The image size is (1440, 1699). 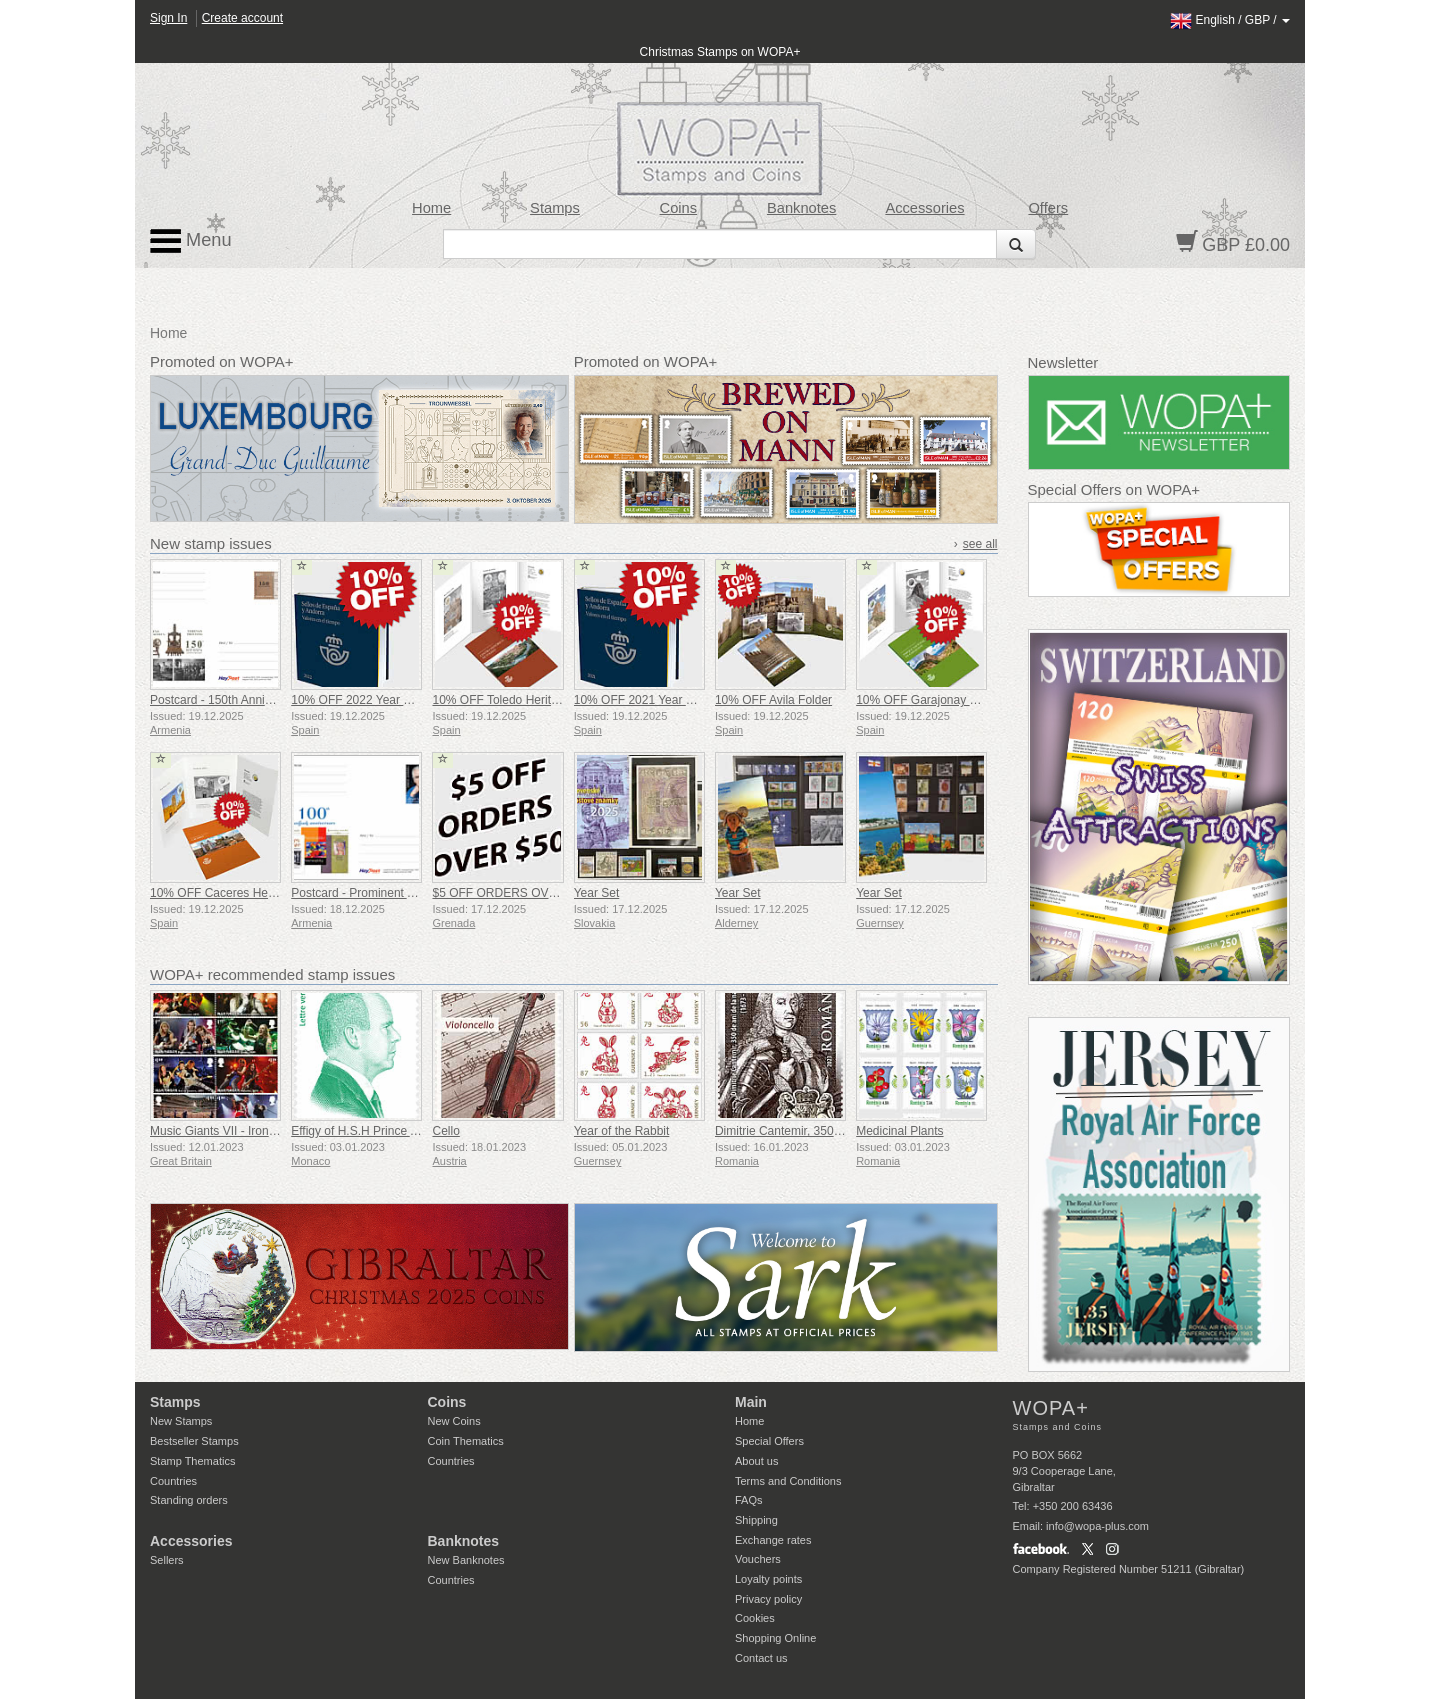 What do you see at coordinates (168, 18) in the screenshot?
I see `Sign In` at bounding box center [168, 18].